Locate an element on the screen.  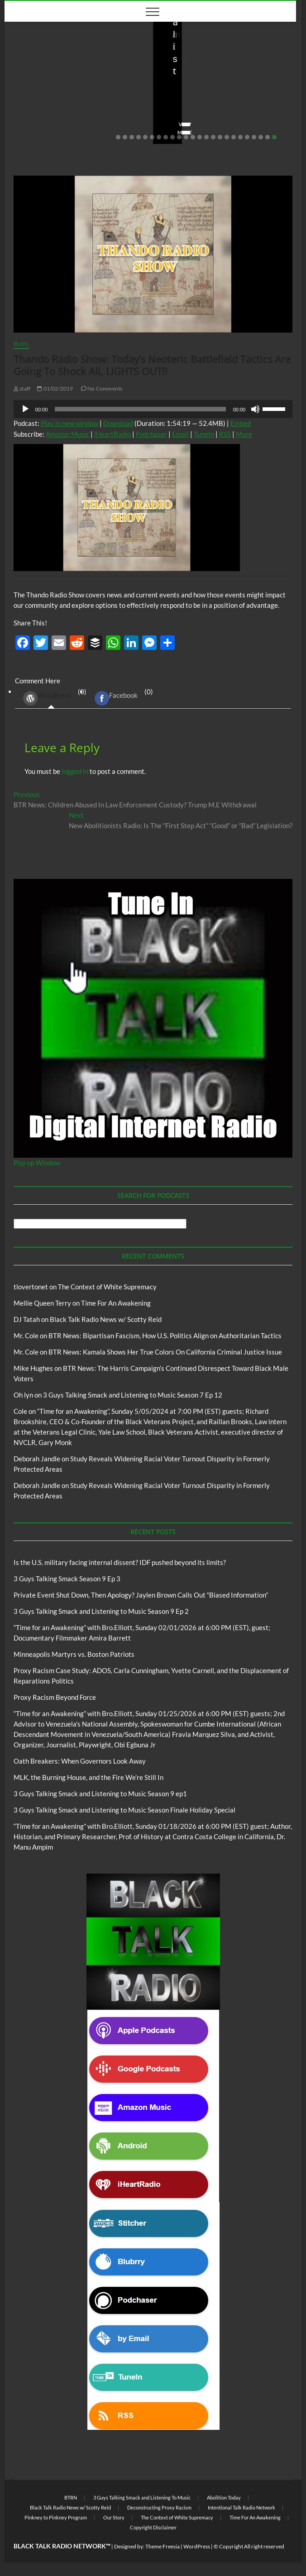
TuneIn is located at coordinates (204, 434).